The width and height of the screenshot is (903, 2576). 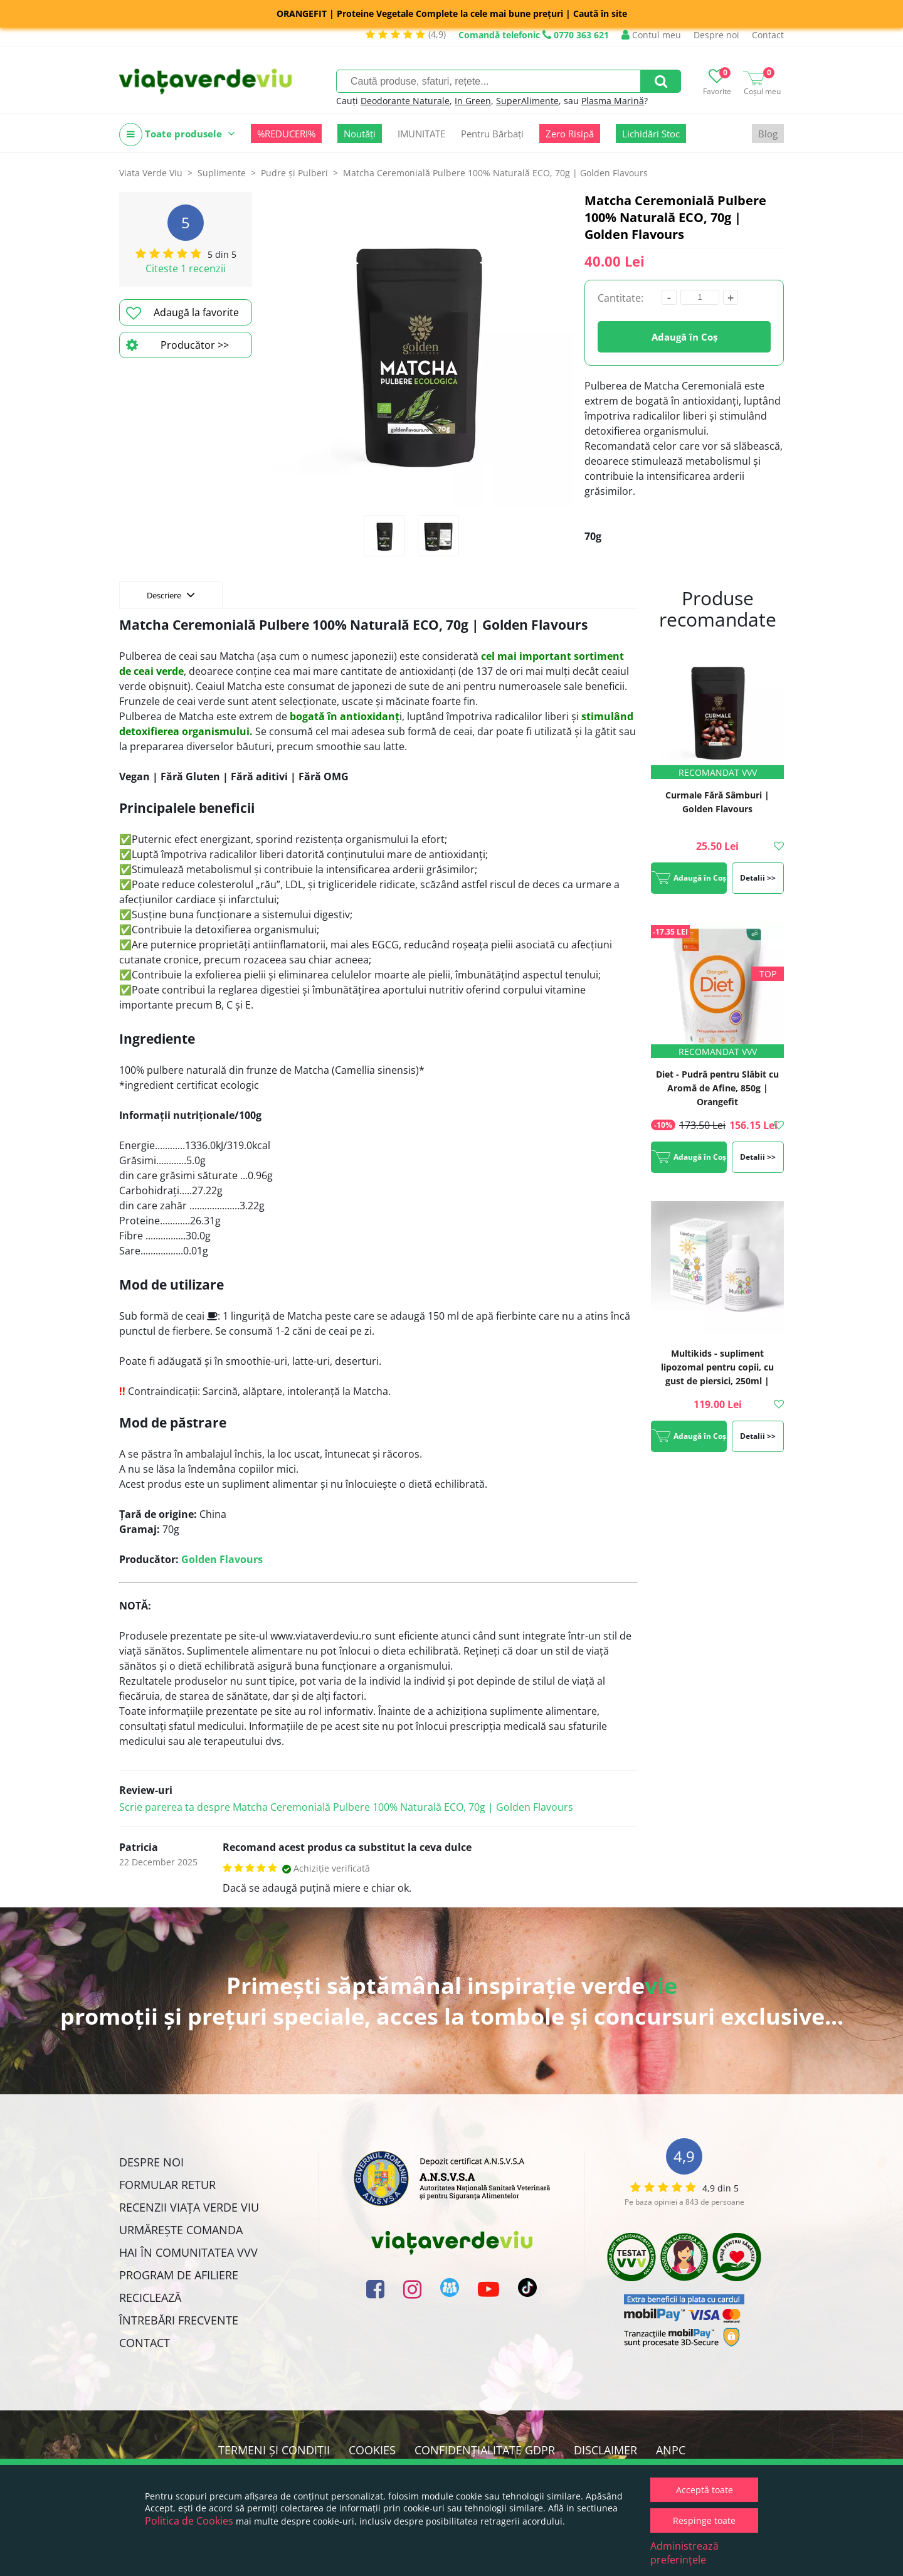 I want to click on Întrebări Frecvente, so click(x=178, y=2320).